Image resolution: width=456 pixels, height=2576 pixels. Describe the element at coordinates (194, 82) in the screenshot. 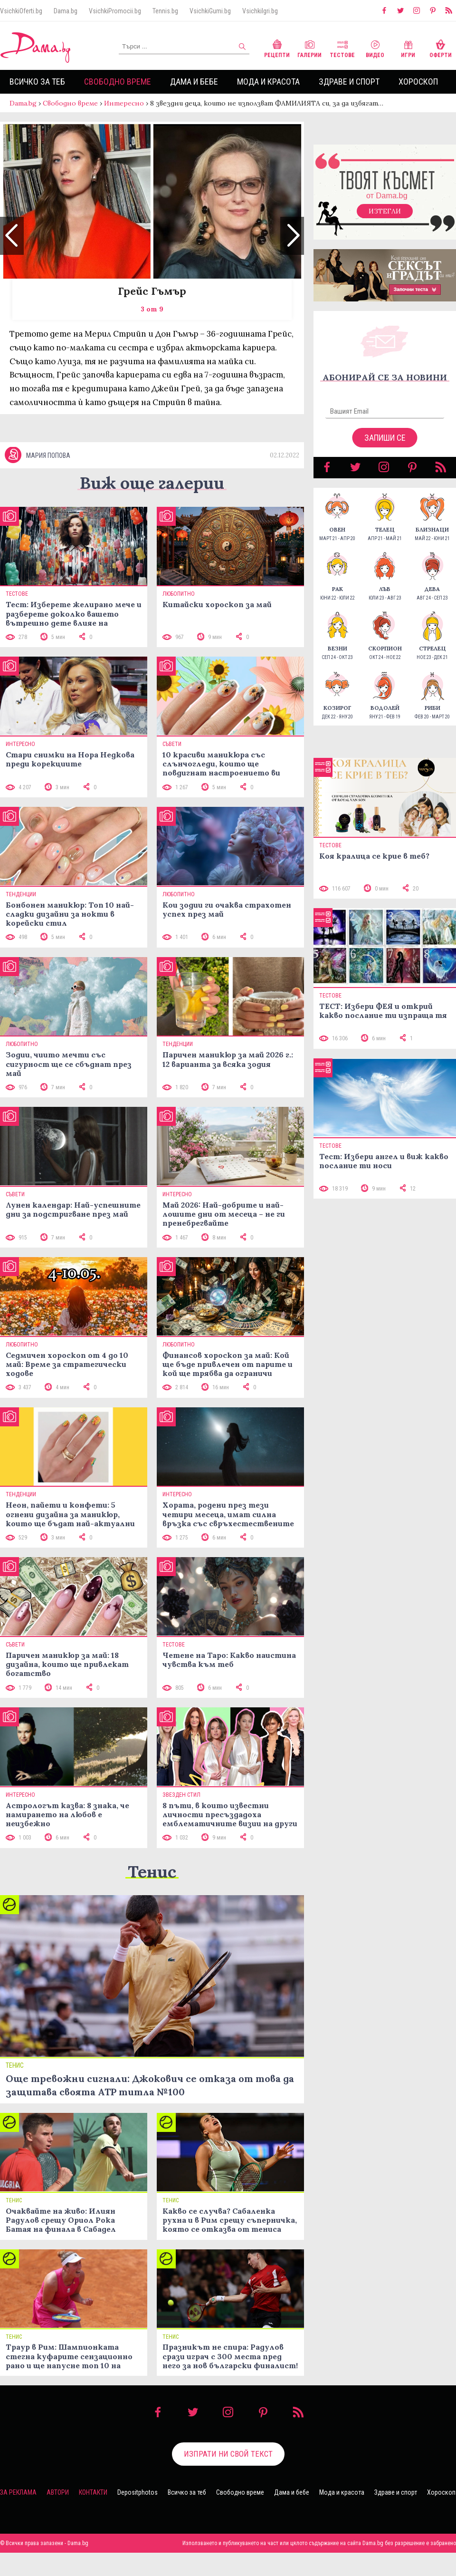

I see `Дама и бебе` at that location.